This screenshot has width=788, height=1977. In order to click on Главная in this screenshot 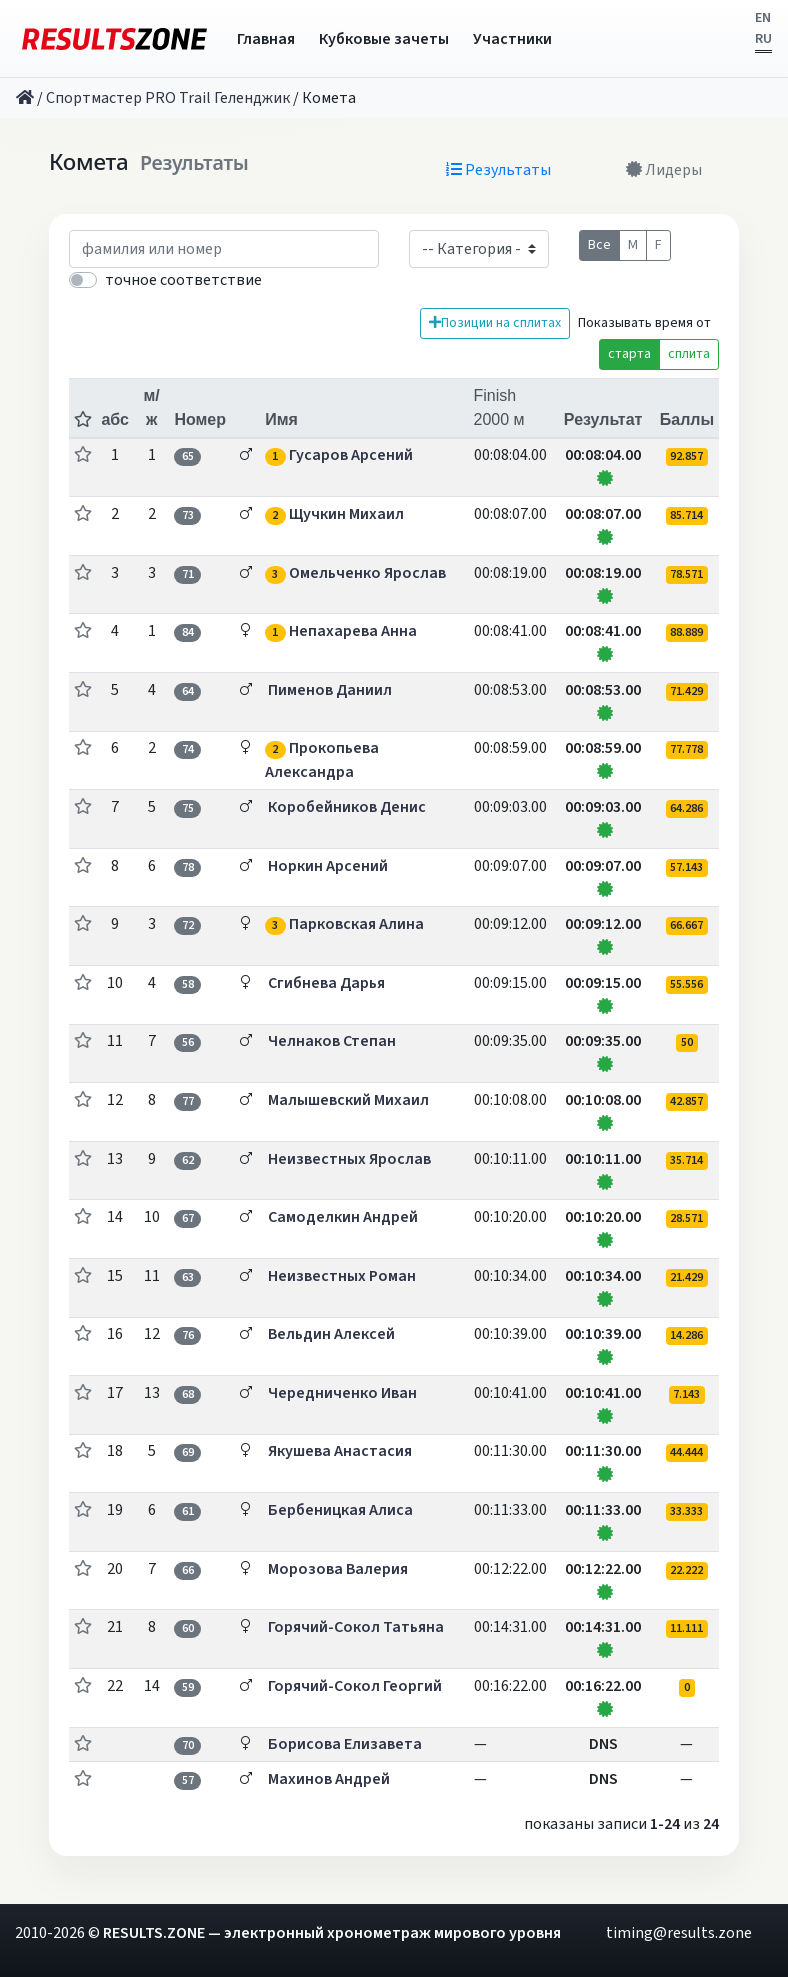, I will do `click(266, 39)`.